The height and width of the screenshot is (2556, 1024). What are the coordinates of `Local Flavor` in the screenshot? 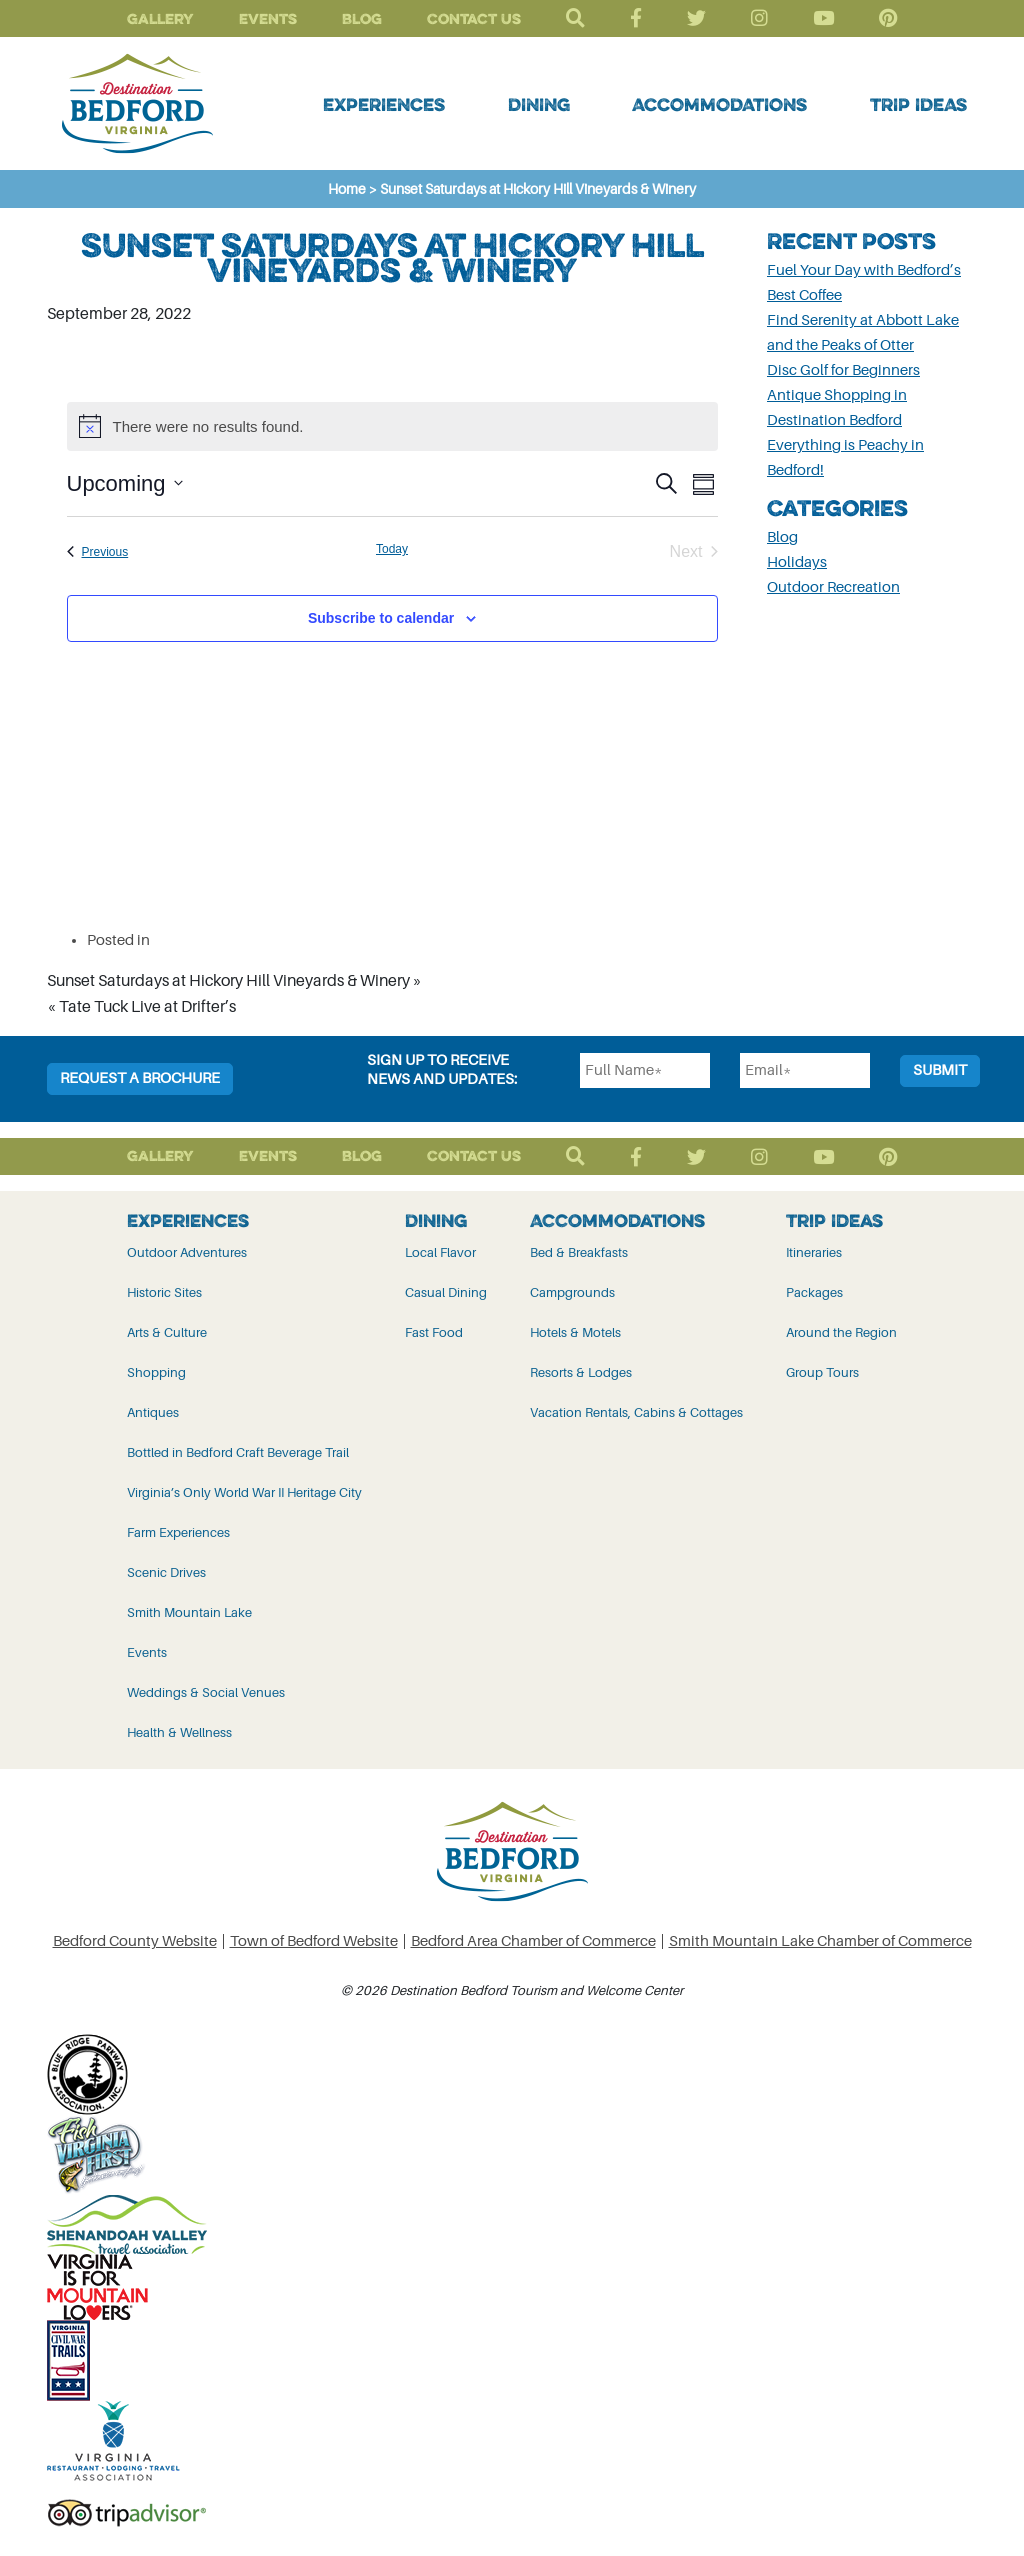 It's located at (440, 1252).